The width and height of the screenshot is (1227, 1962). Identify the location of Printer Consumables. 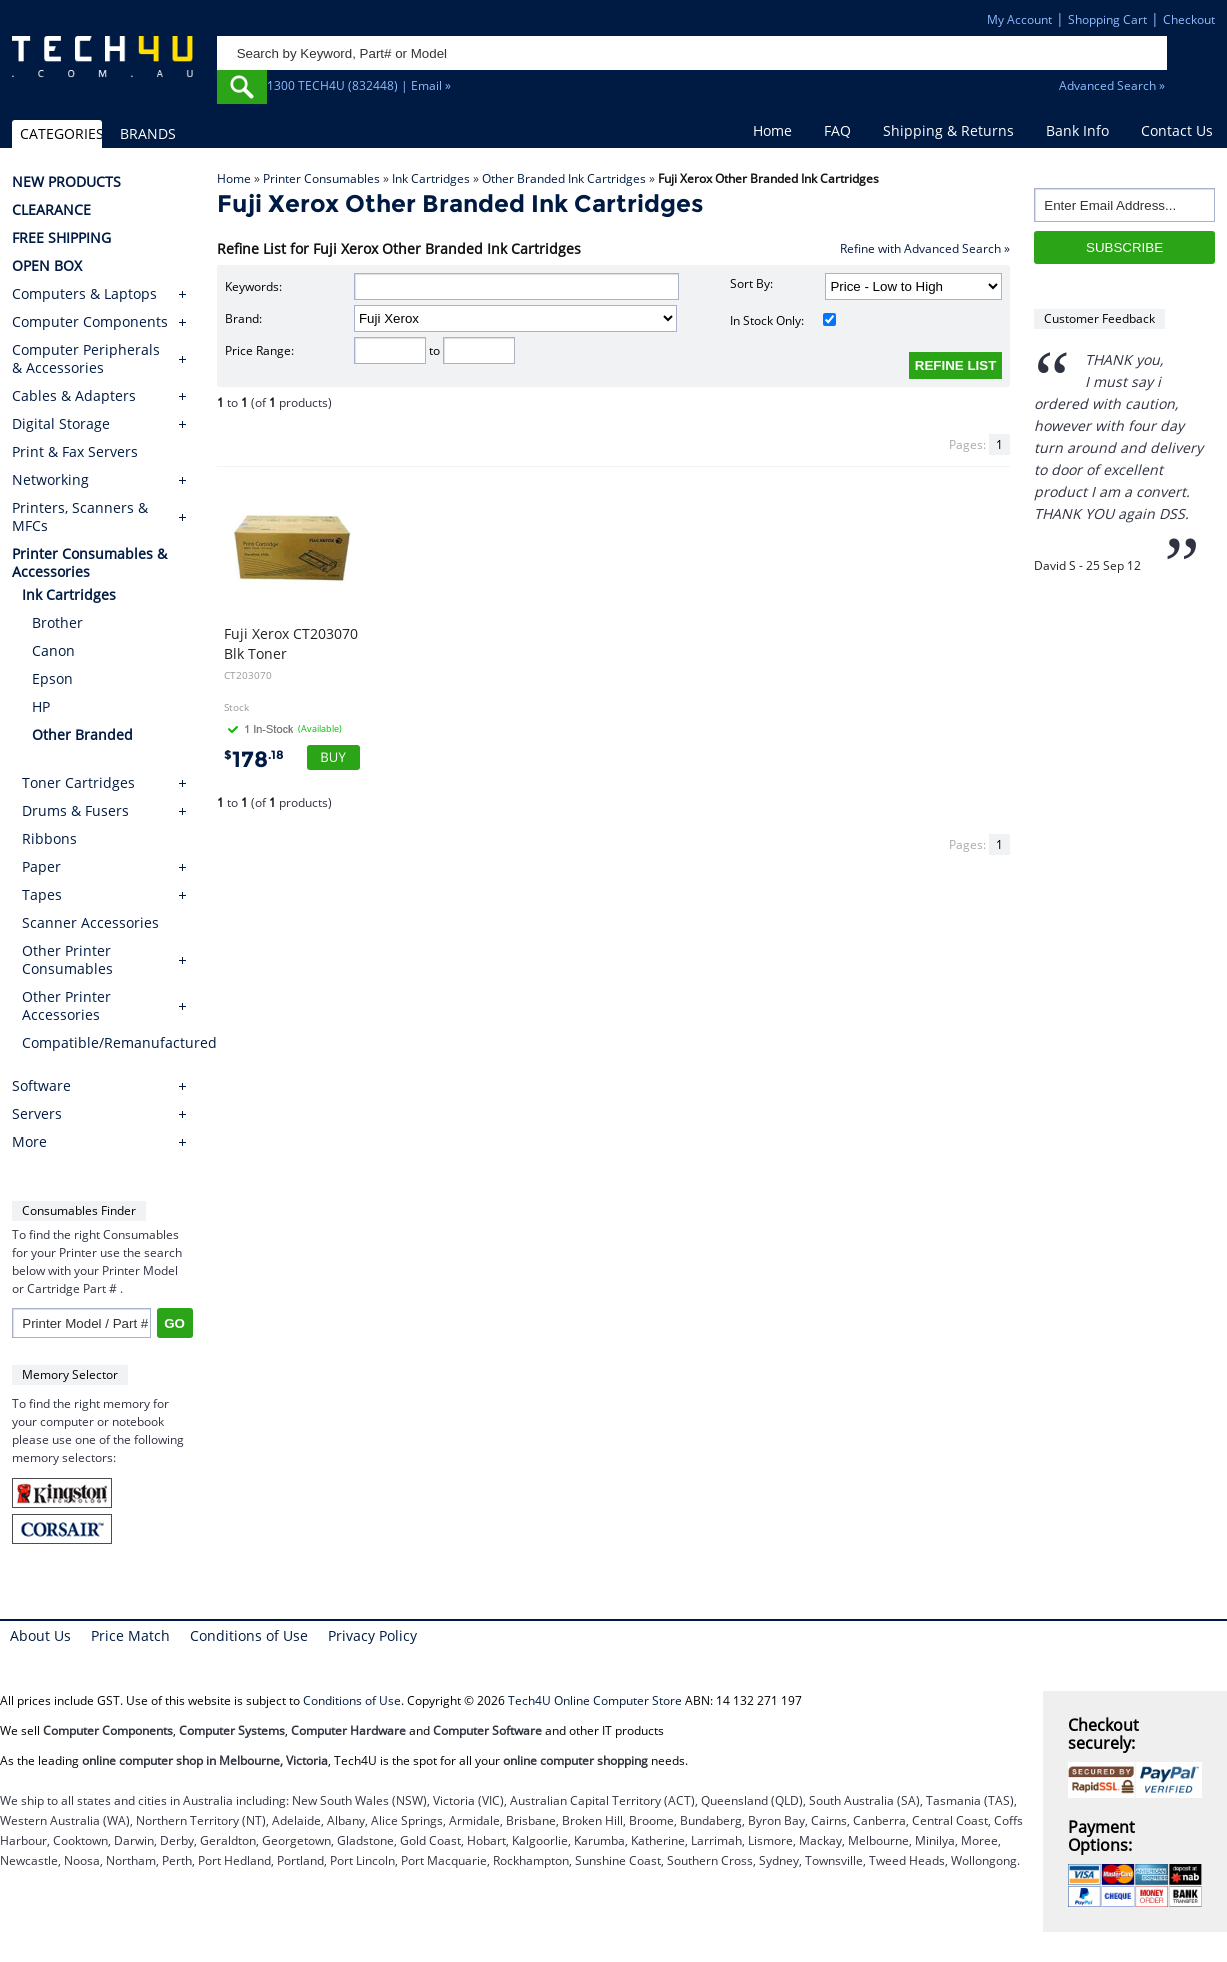
(321, 178).